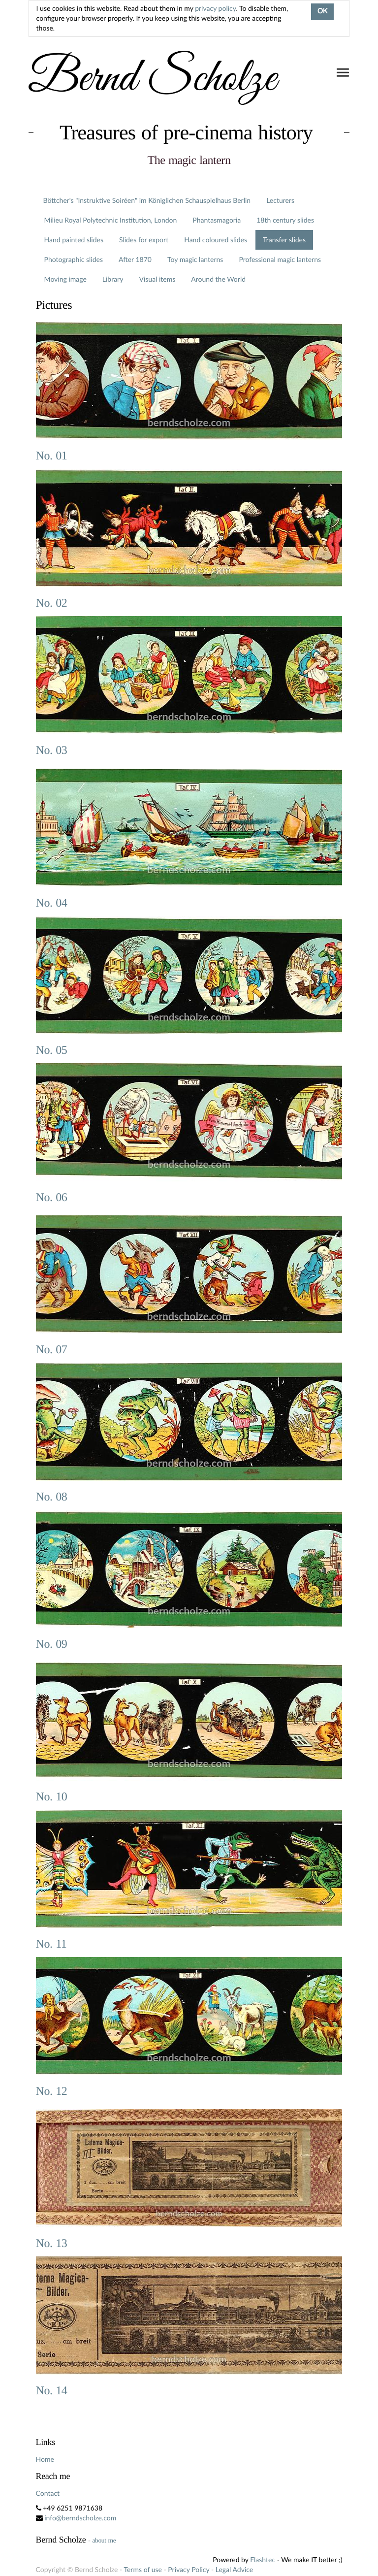 The image size is (378, 2576). What do you see at coordinates (322, 11) in the screenshot?
I see `OK` at bounding box center [322, 11].